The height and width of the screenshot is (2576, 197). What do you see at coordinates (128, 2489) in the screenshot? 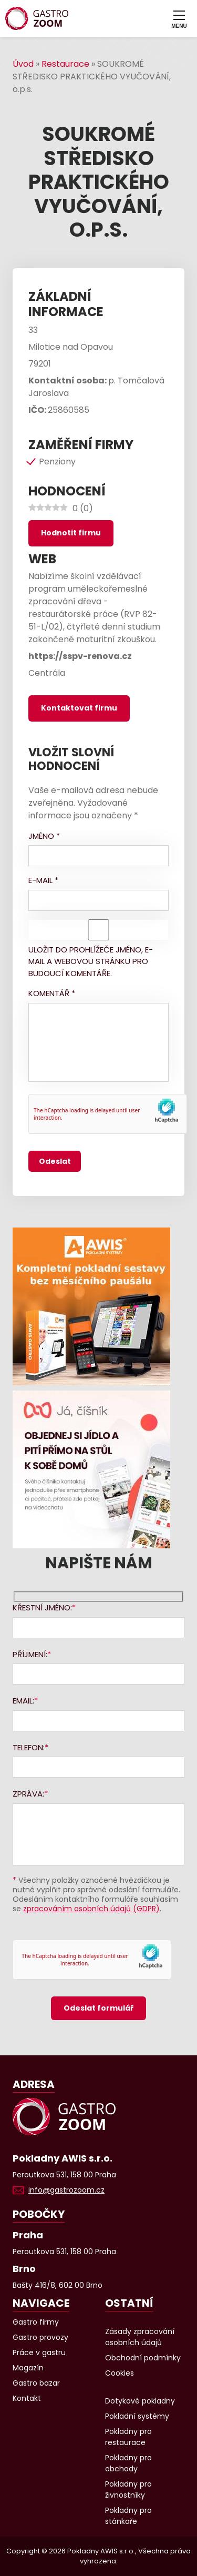
I see `Pokladny pro živnostníky` at bounding box center [128, 2489].